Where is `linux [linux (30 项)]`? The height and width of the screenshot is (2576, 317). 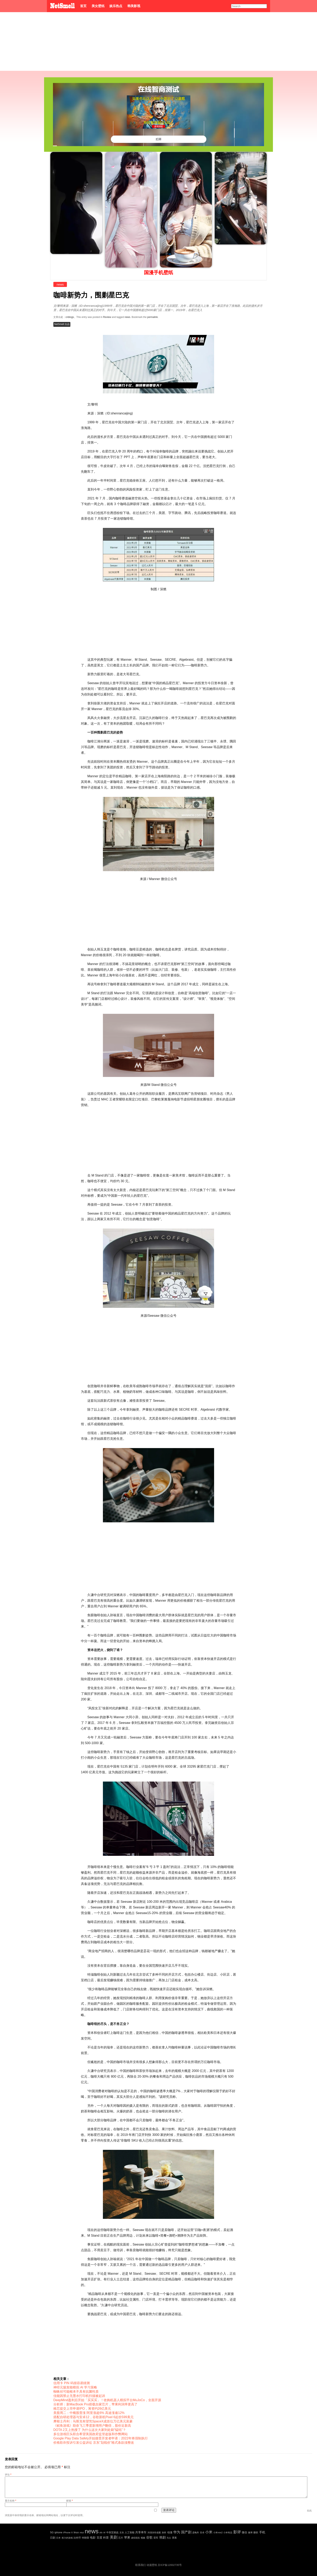 linux [linux (30 项)] is located at coordinates (76, 2532).